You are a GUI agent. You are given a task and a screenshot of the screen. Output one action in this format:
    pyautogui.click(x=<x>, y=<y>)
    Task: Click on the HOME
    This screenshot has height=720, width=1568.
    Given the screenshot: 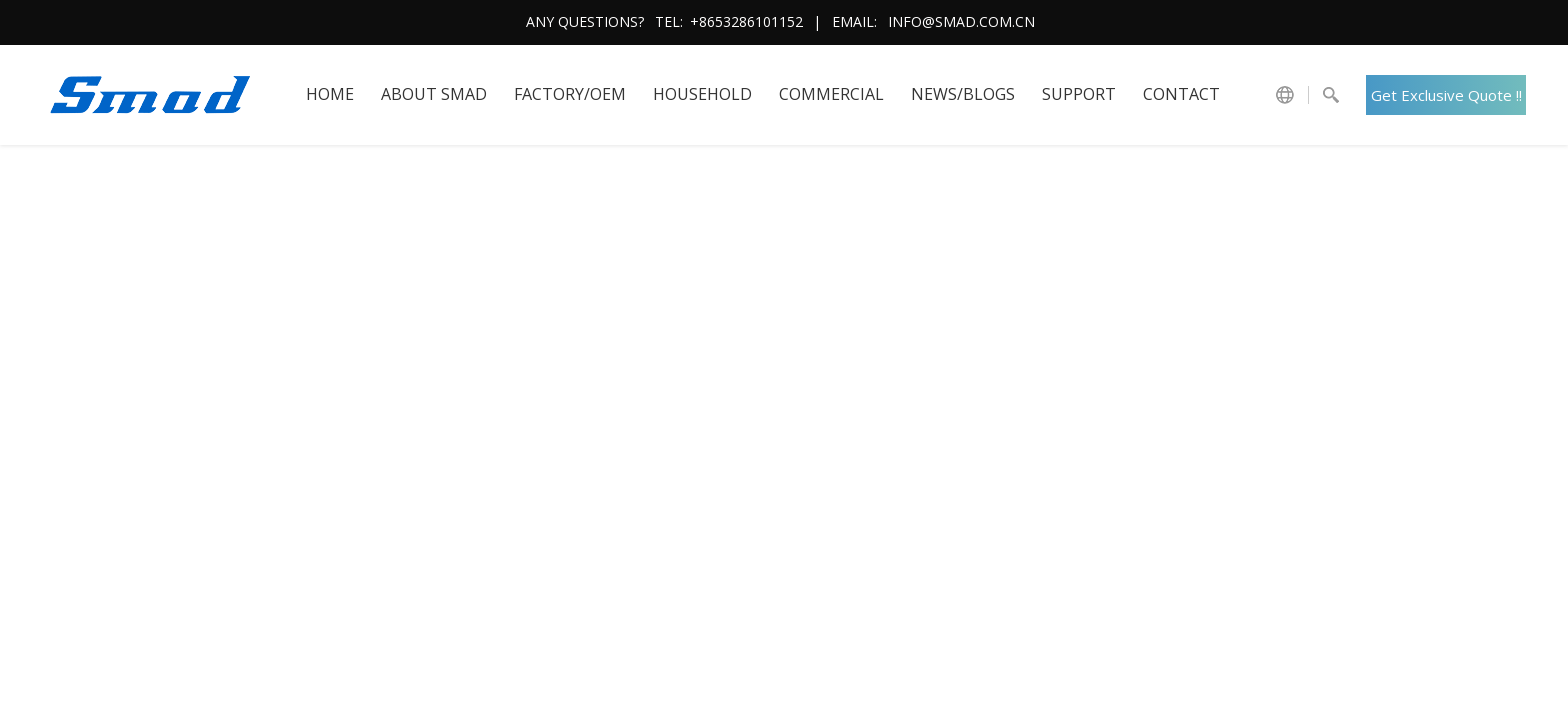 What is the action you would take?
    pyautogui.click(x=330, y=94)
    